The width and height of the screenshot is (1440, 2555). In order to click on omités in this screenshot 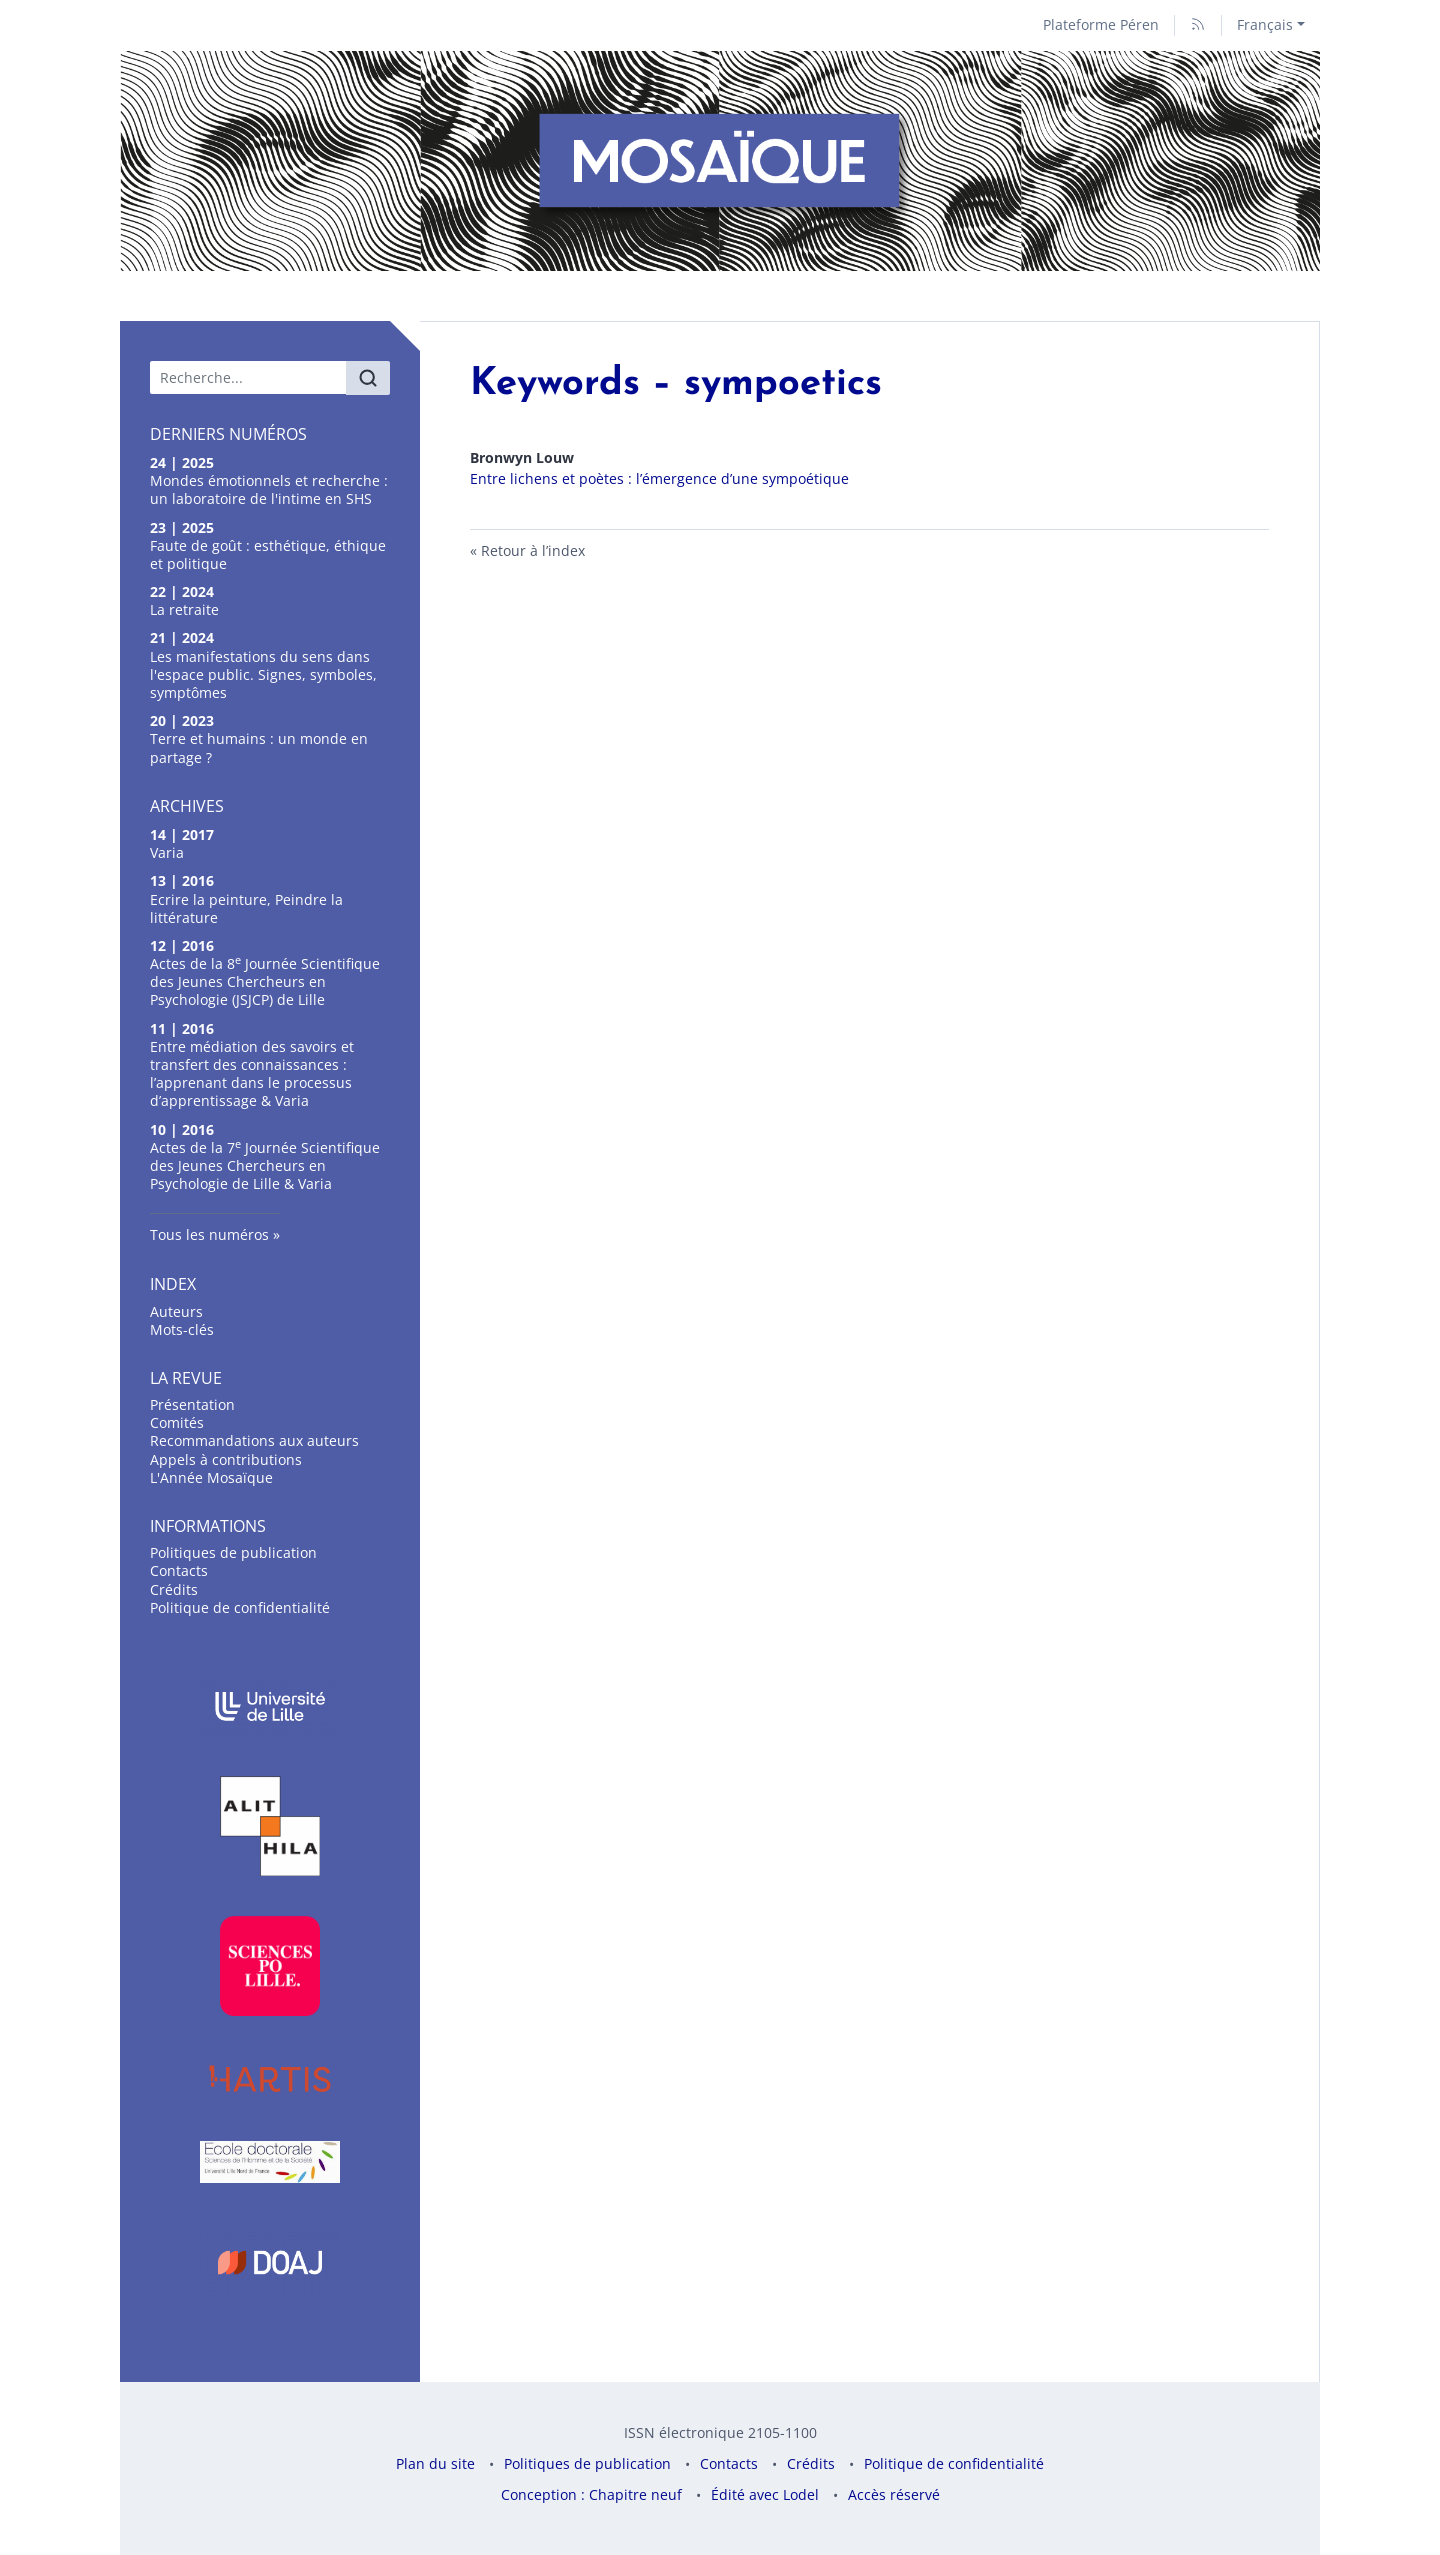, I will do `click(177, 1422)`.